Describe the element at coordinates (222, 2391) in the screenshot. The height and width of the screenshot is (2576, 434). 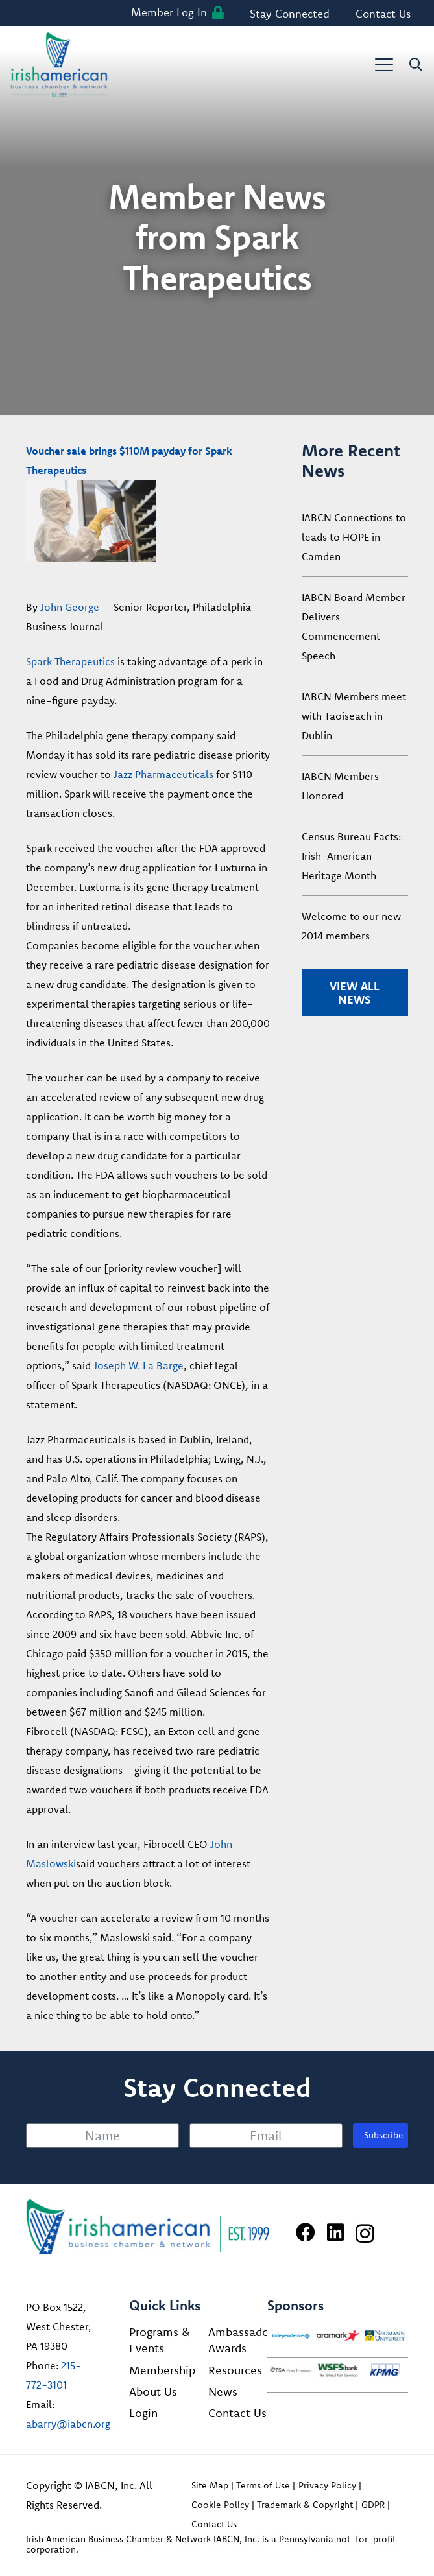
I see `News` at that location.